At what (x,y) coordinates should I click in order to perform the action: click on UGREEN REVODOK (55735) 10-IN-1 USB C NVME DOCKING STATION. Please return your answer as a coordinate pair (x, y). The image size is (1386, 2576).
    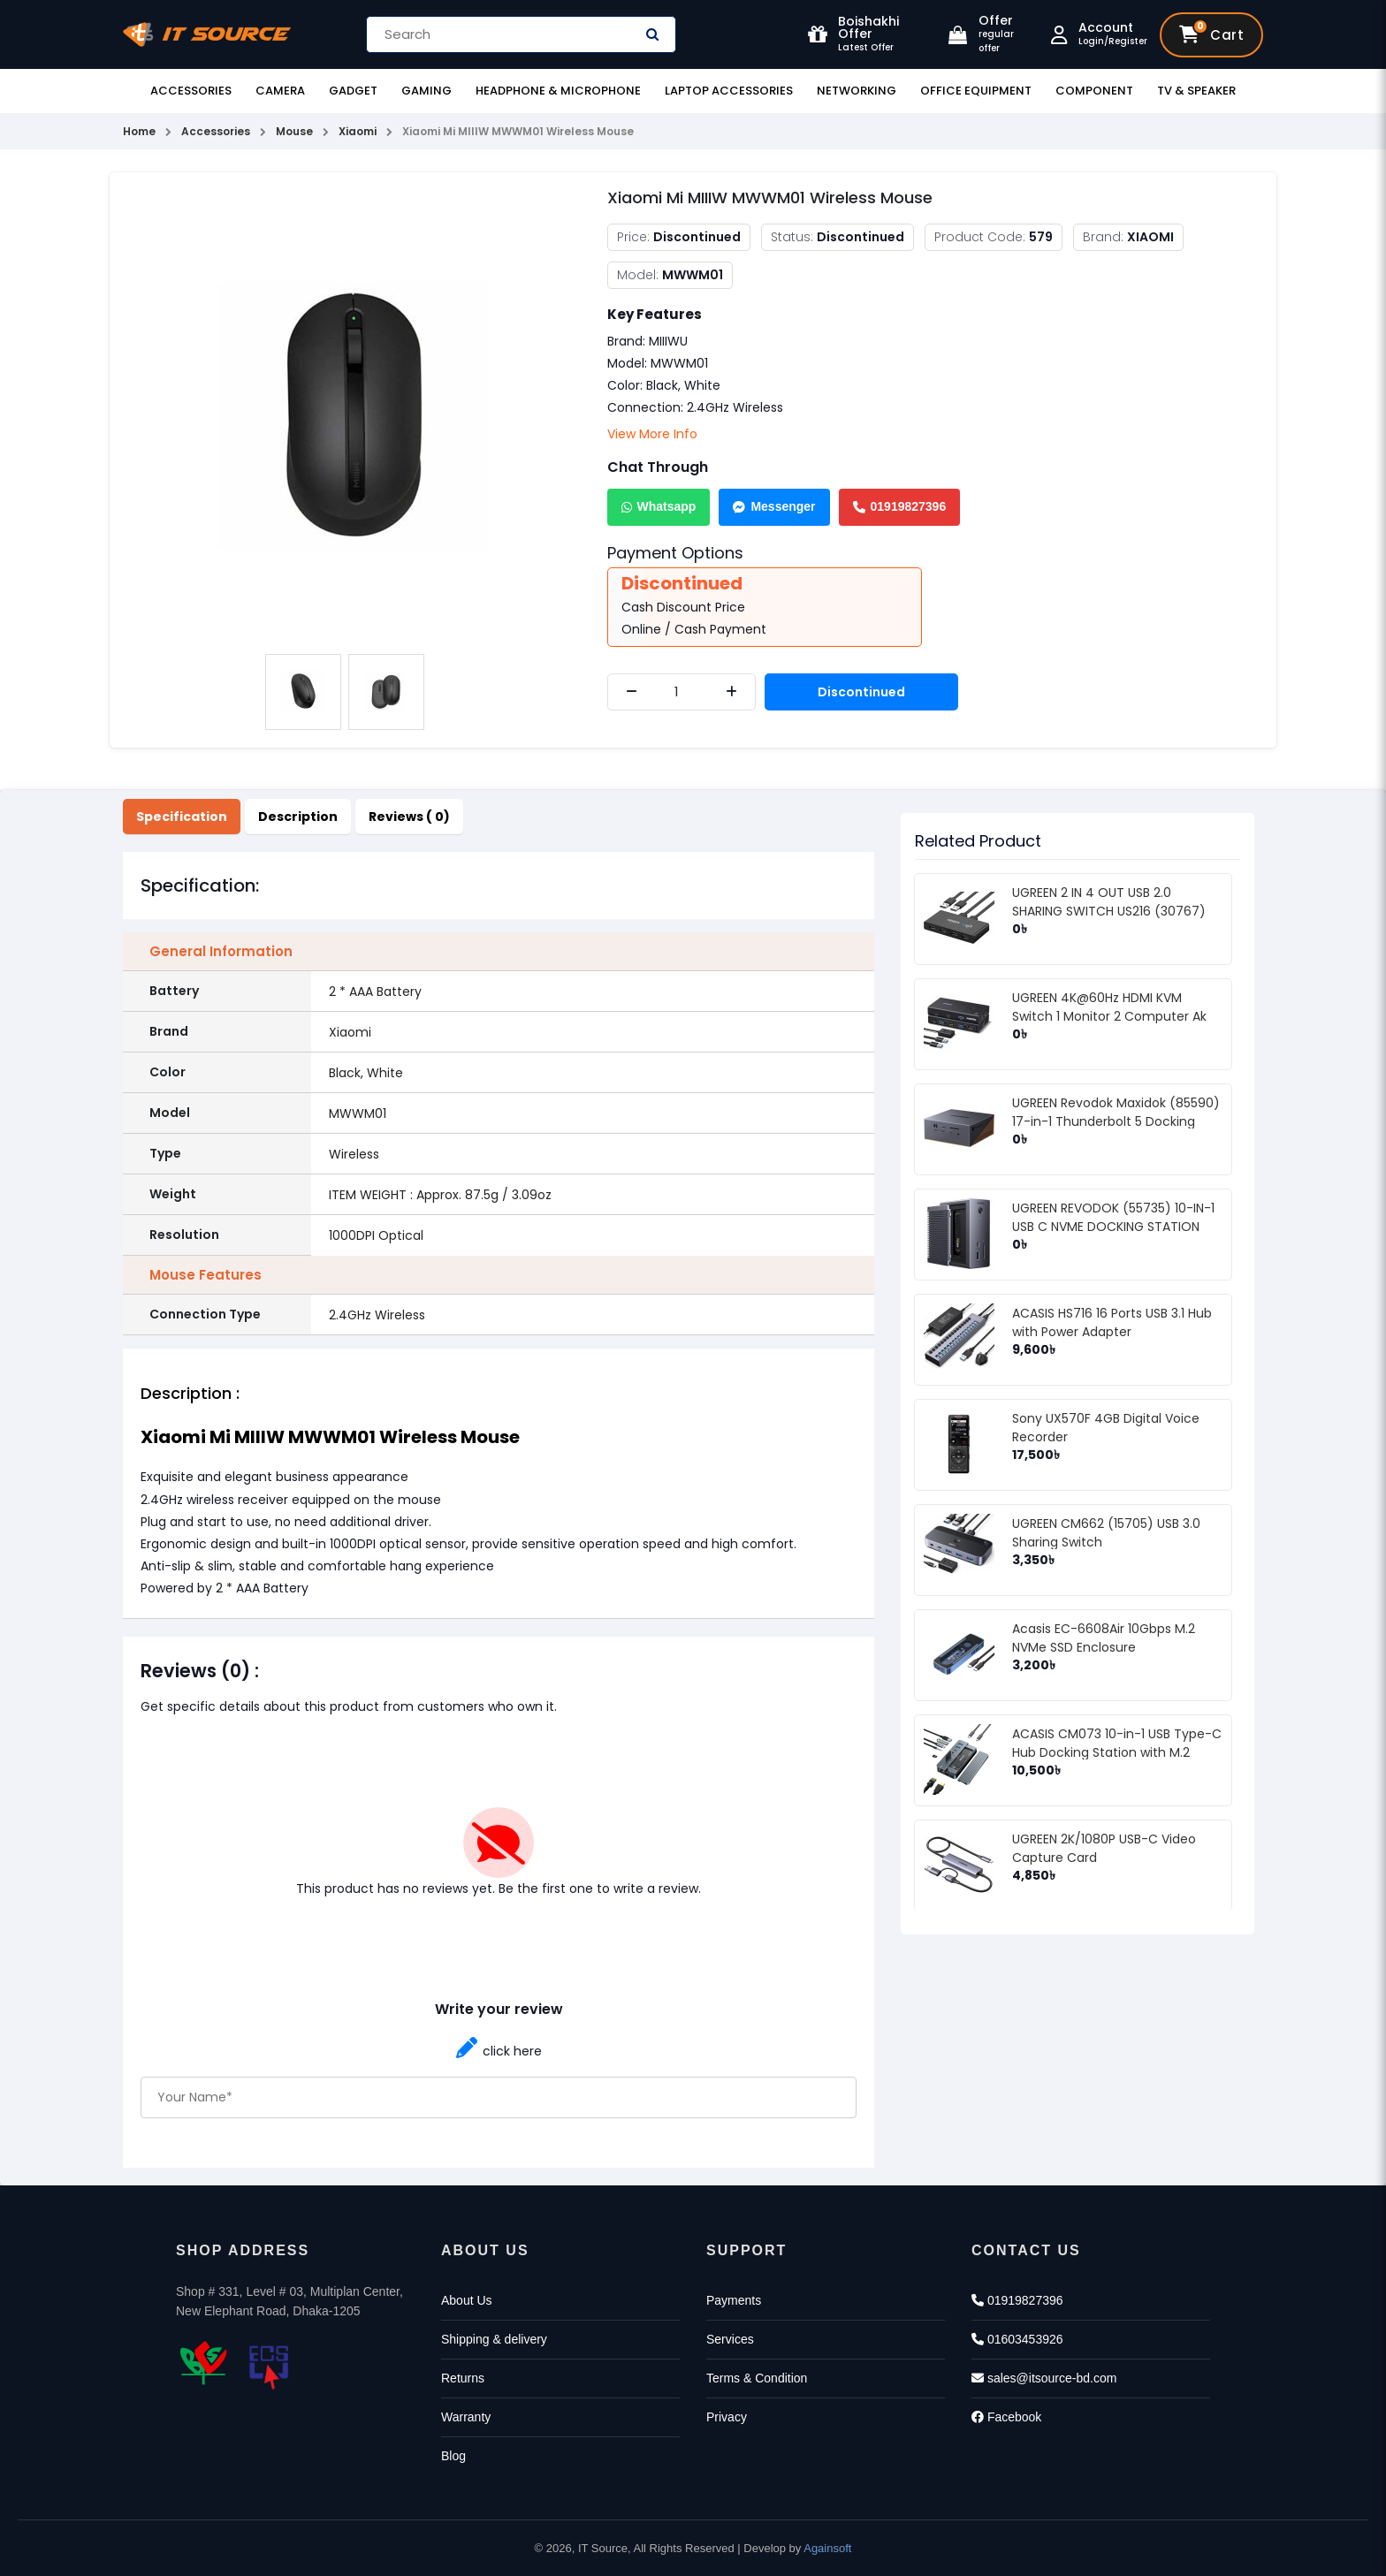
    Looking at the image, I should click on (1113, 1217).